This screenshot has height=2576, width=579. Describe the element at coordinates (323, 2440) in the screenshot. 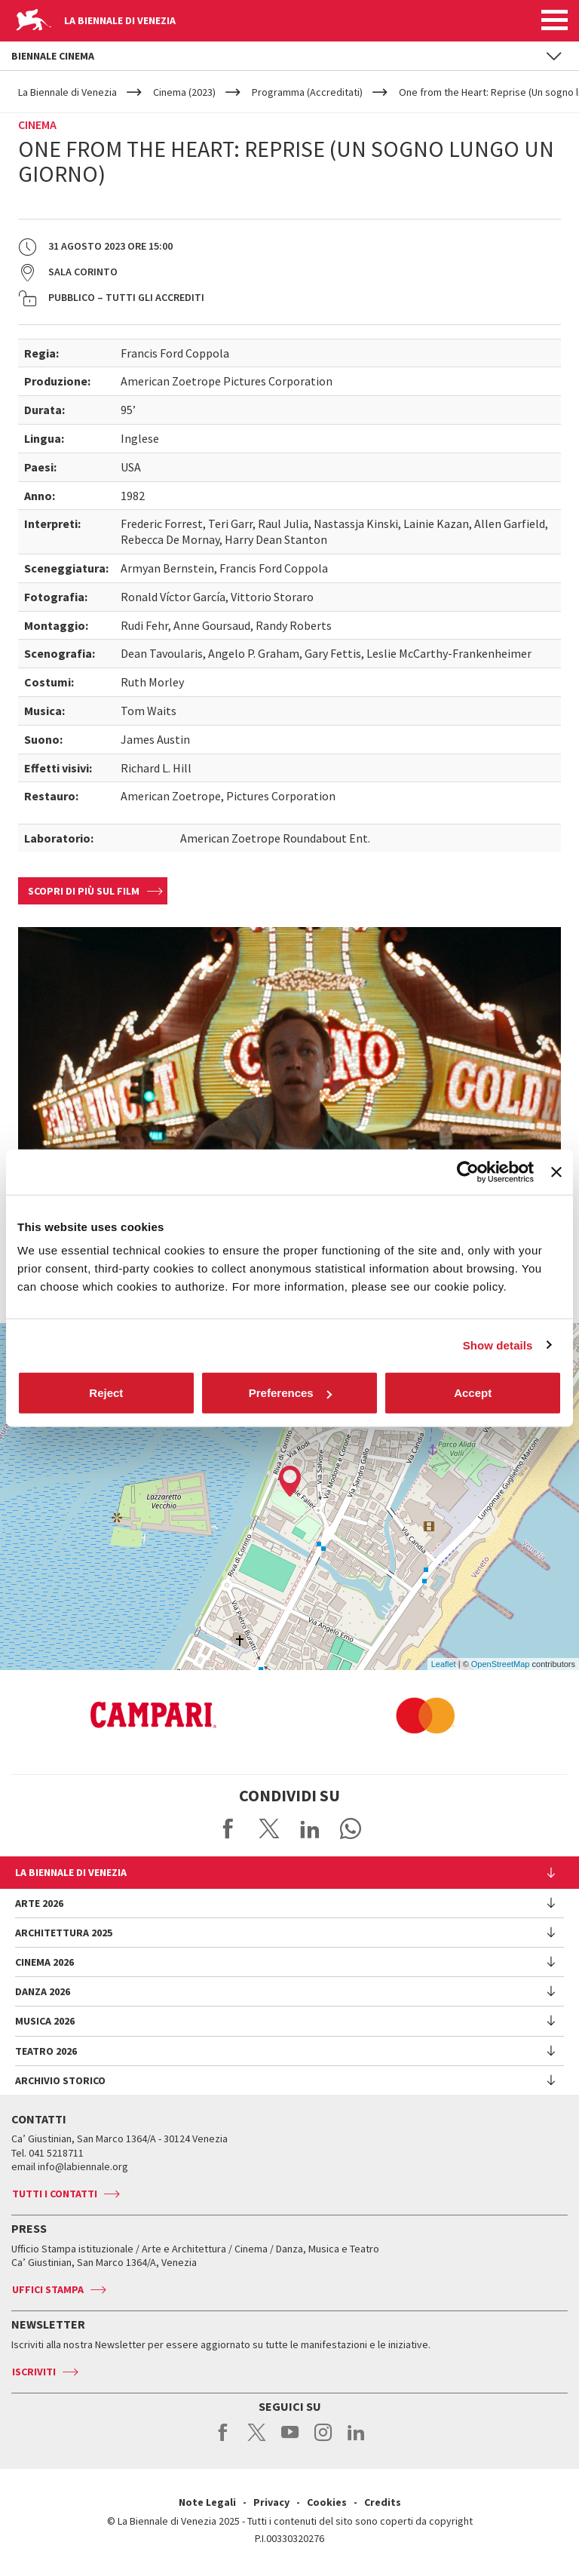

I see `instagram` at that location.